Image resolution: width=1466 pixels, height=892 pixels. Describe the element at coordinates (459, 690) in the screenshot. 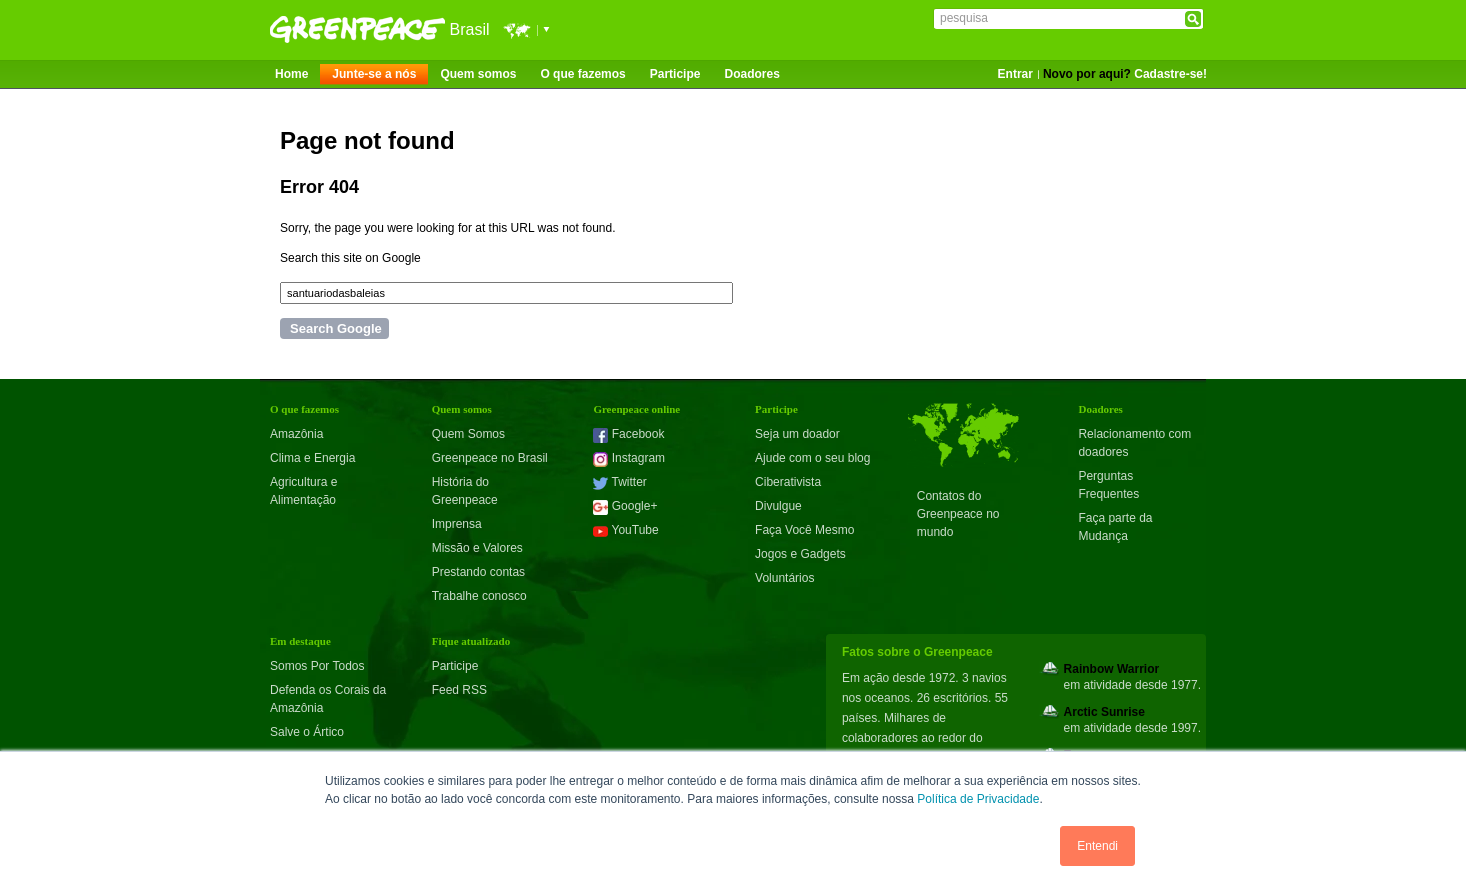

I see `Feed RSS` at that location.